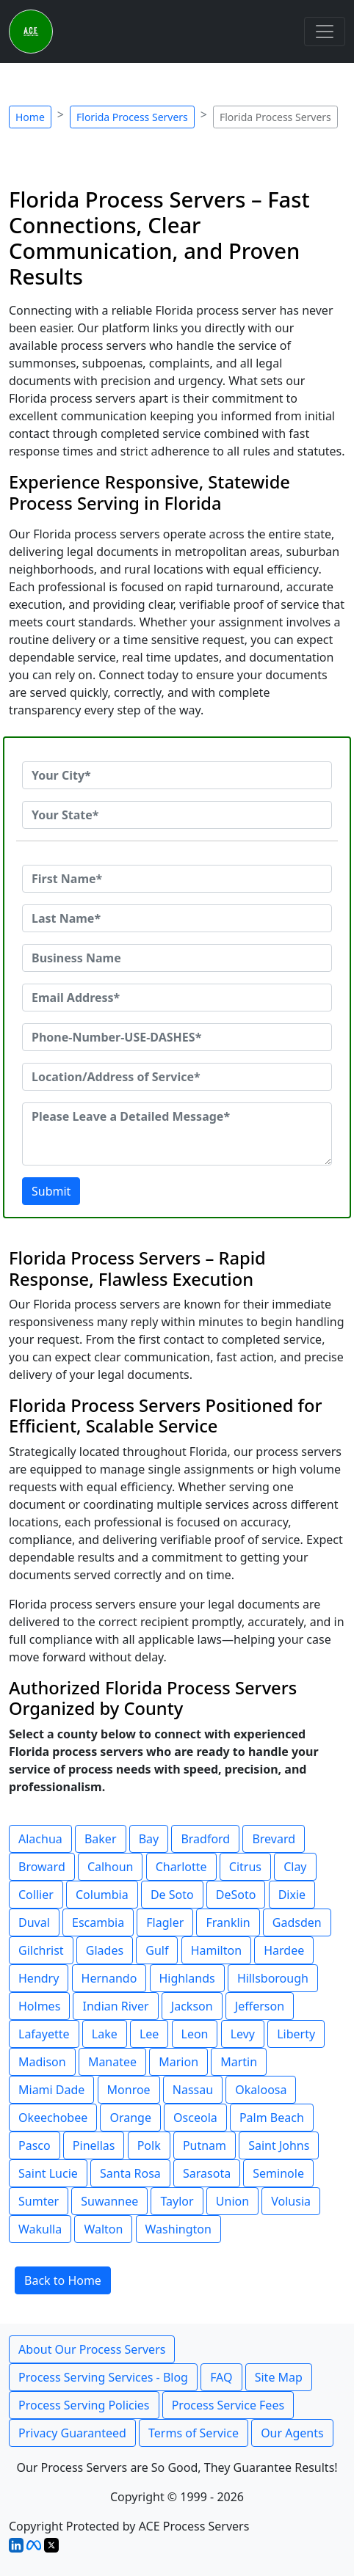 Image resolution: width=354 pixels, height=2576 pixels. I want to click on Palm Beach, so click(271, 2118).